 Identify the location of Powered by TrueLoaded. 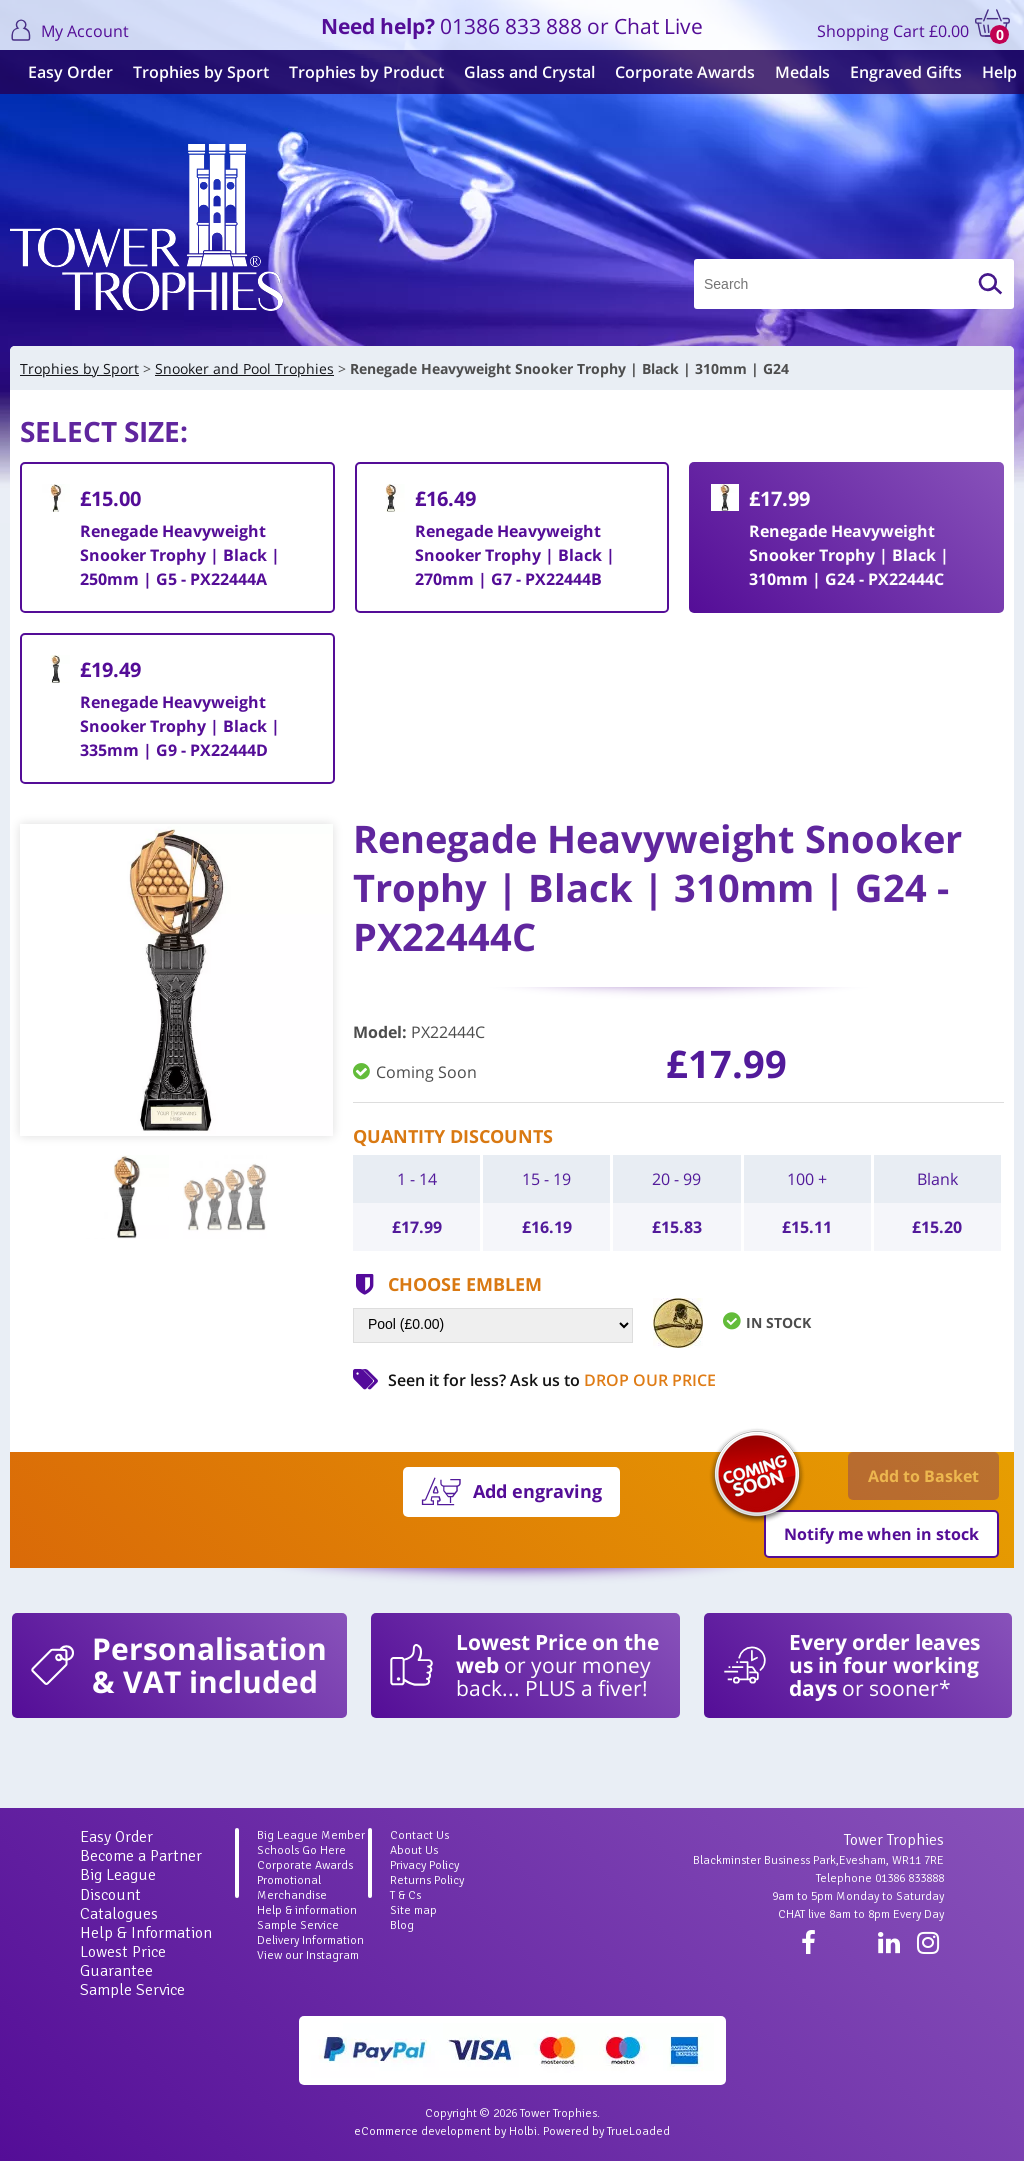
(606, 2131).